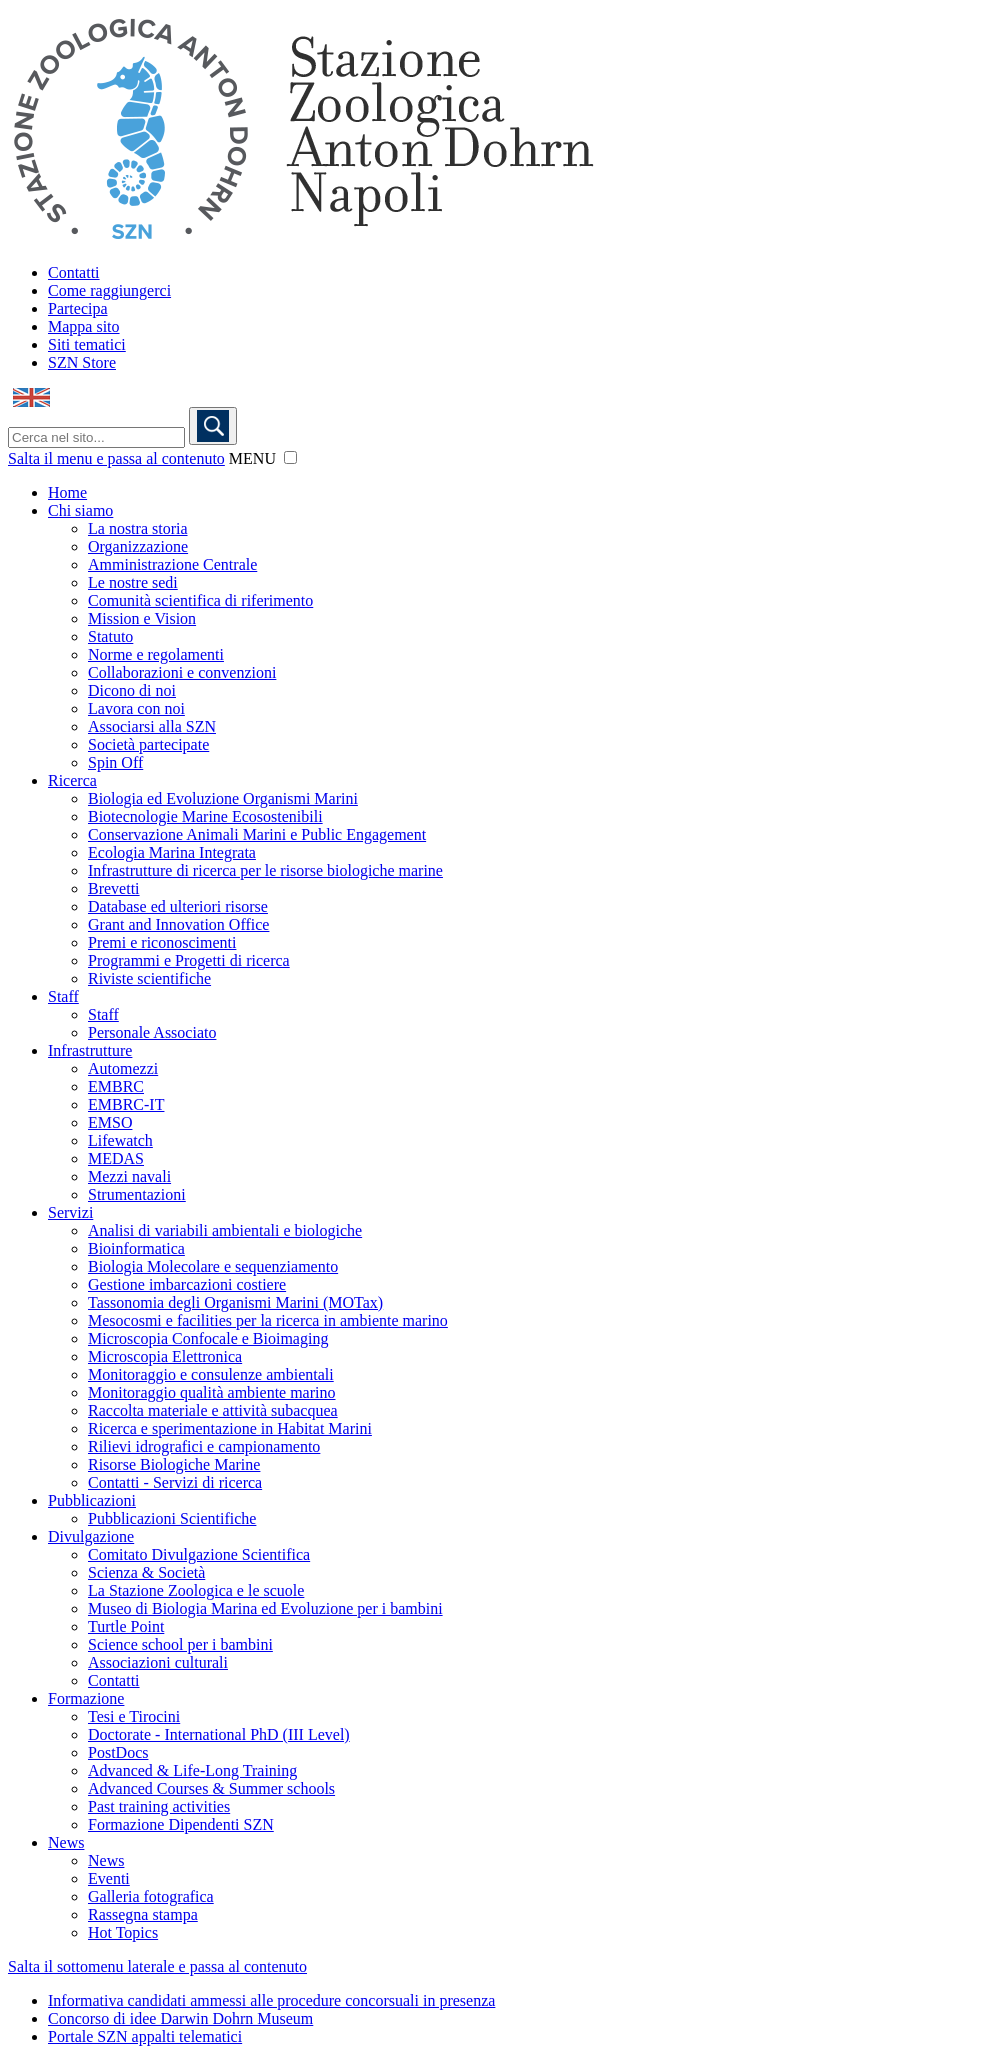  Describe the element at coordinates (265, 870) in the screenshot. I see `Infrastrutture di ricerca per le risorse biologiche marine` at that location.